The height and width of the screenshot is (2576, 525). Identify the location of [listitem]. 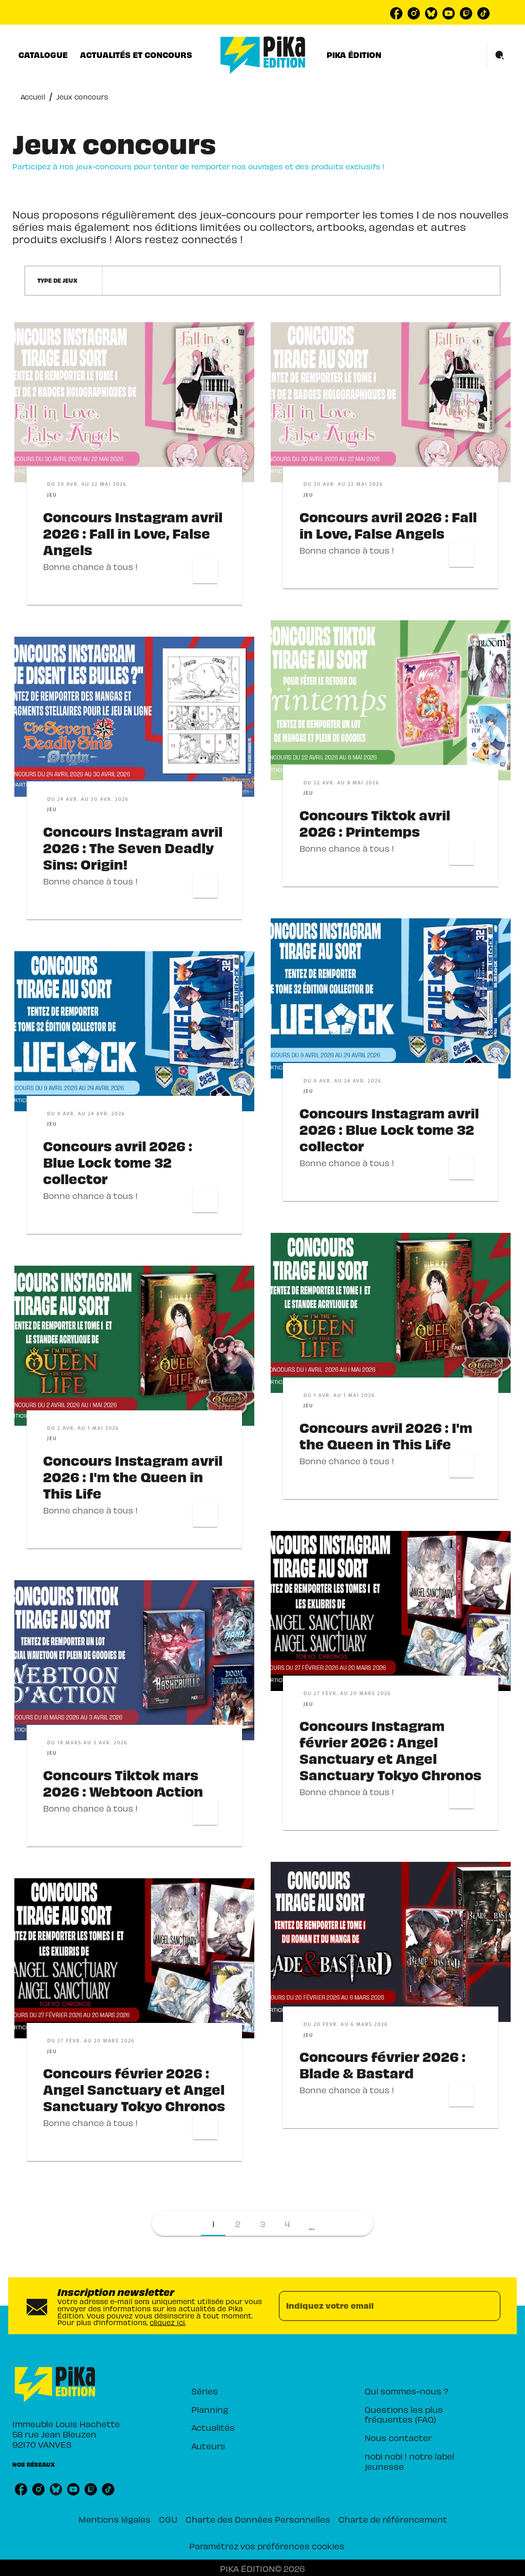
(396, 13).